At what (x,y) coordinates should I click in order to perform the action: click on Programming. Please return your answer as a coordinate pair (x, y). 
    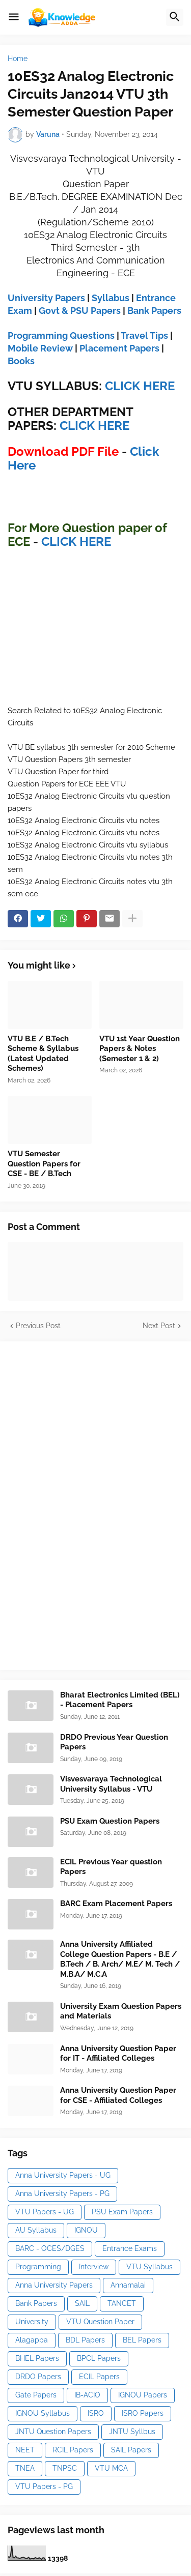
    Looking at the image, I should click on (38, 2267).